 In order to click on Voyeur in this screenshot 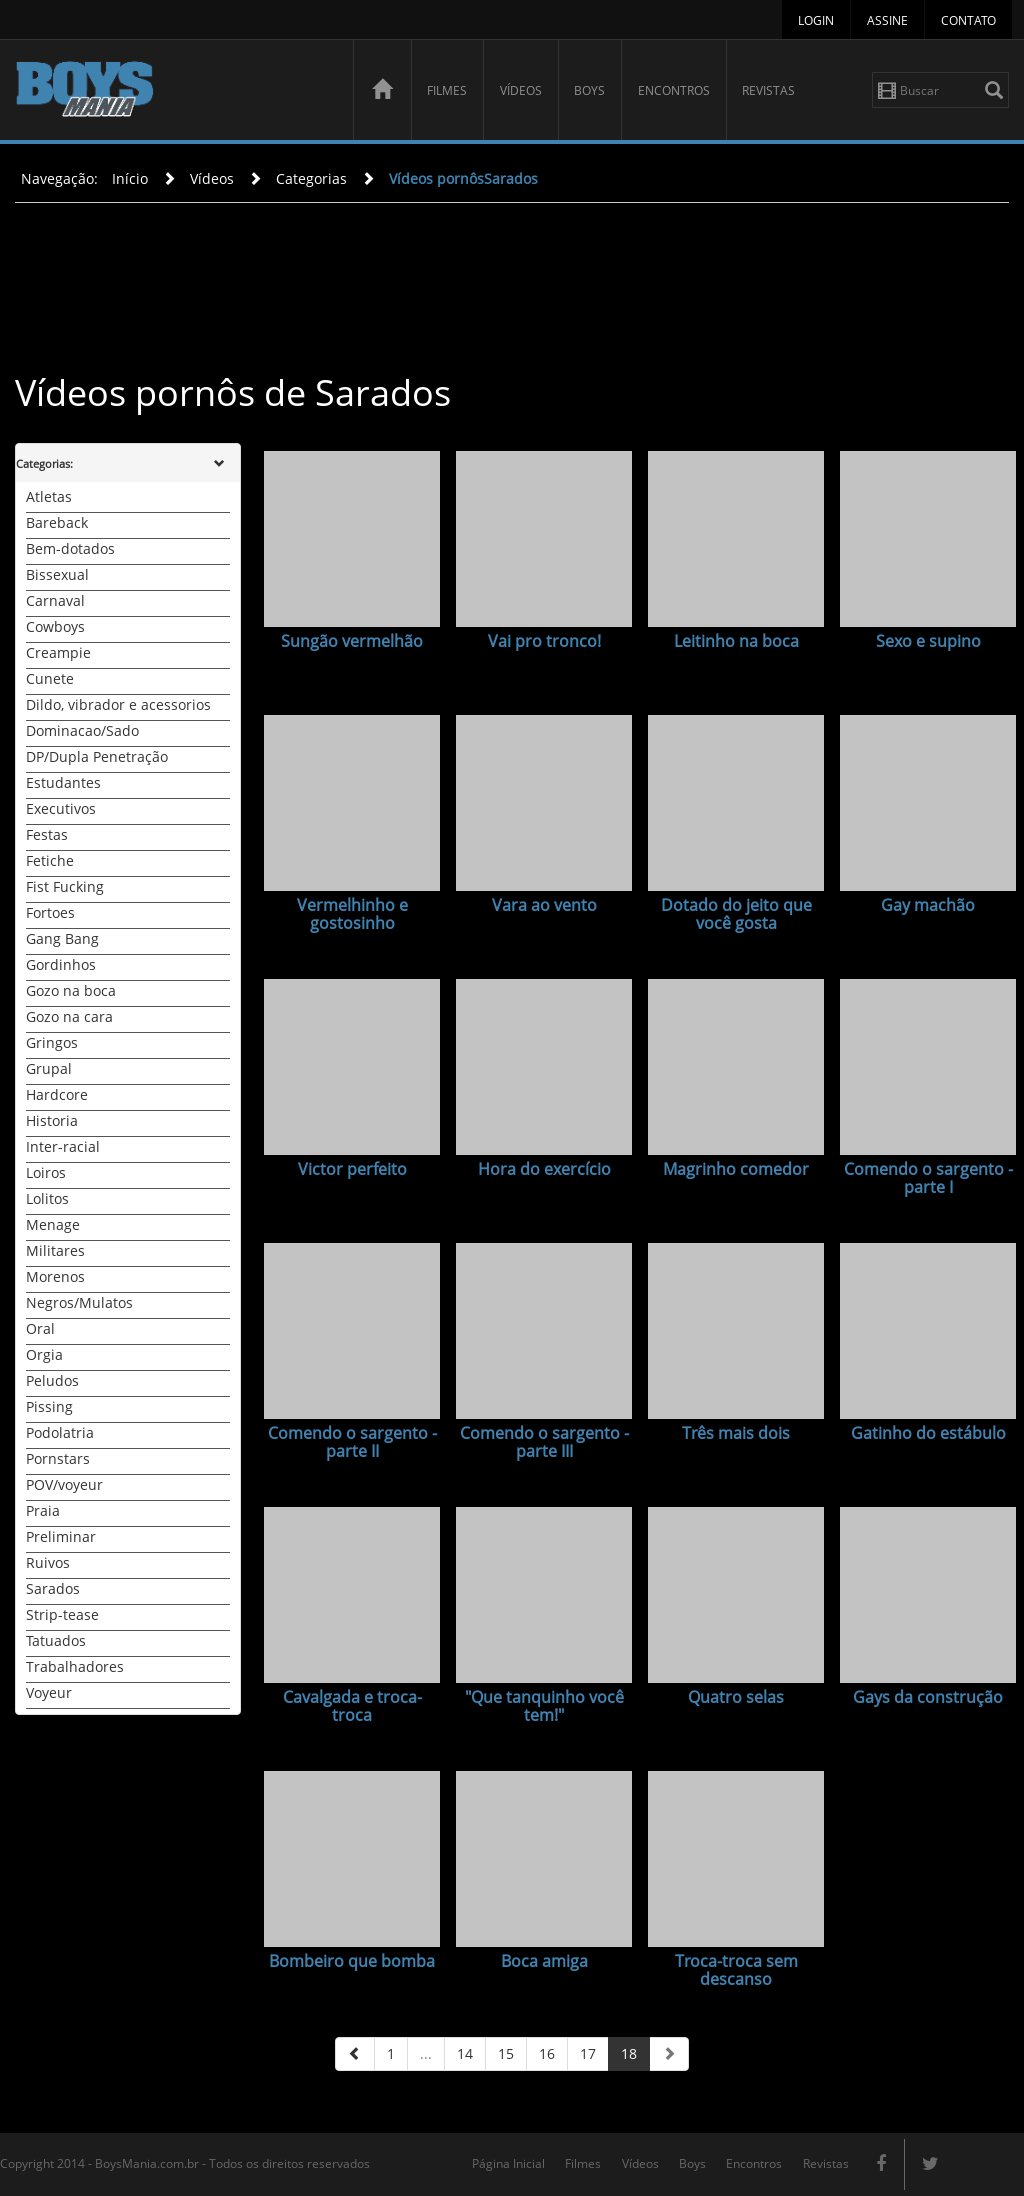, I will do `click(49, 1692)`.